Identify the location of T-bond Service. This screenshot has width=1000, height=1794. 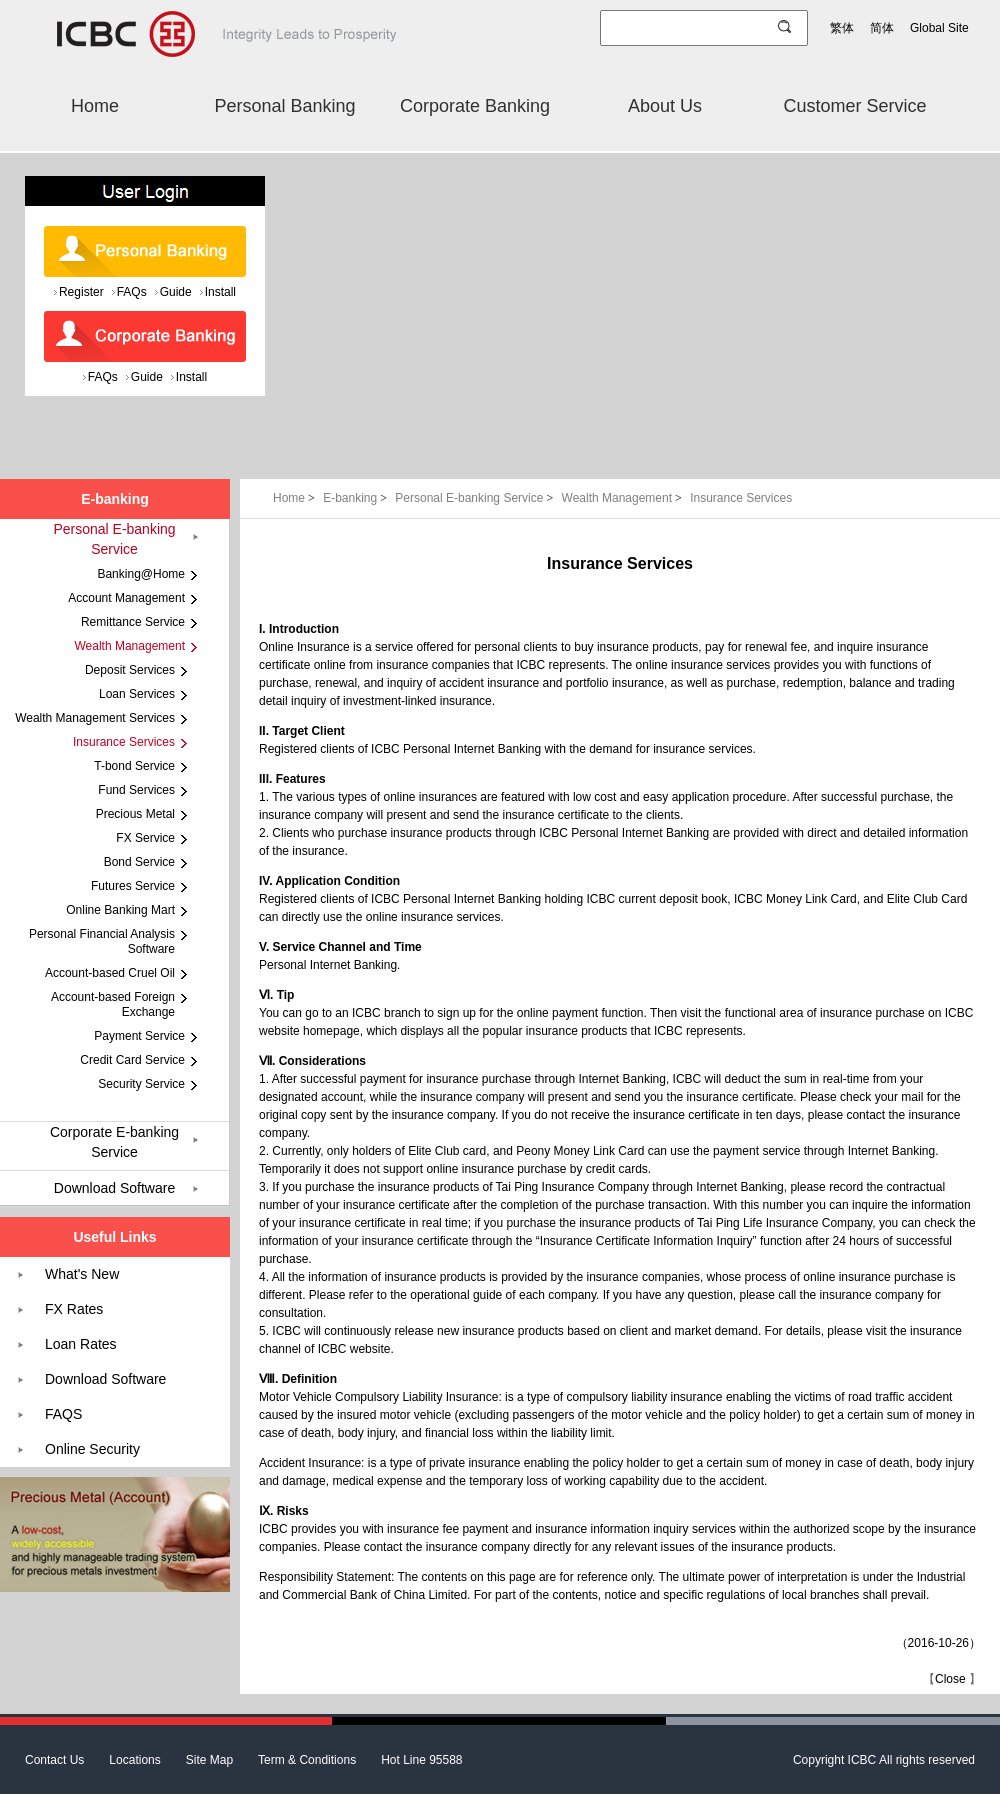
(134, 766).